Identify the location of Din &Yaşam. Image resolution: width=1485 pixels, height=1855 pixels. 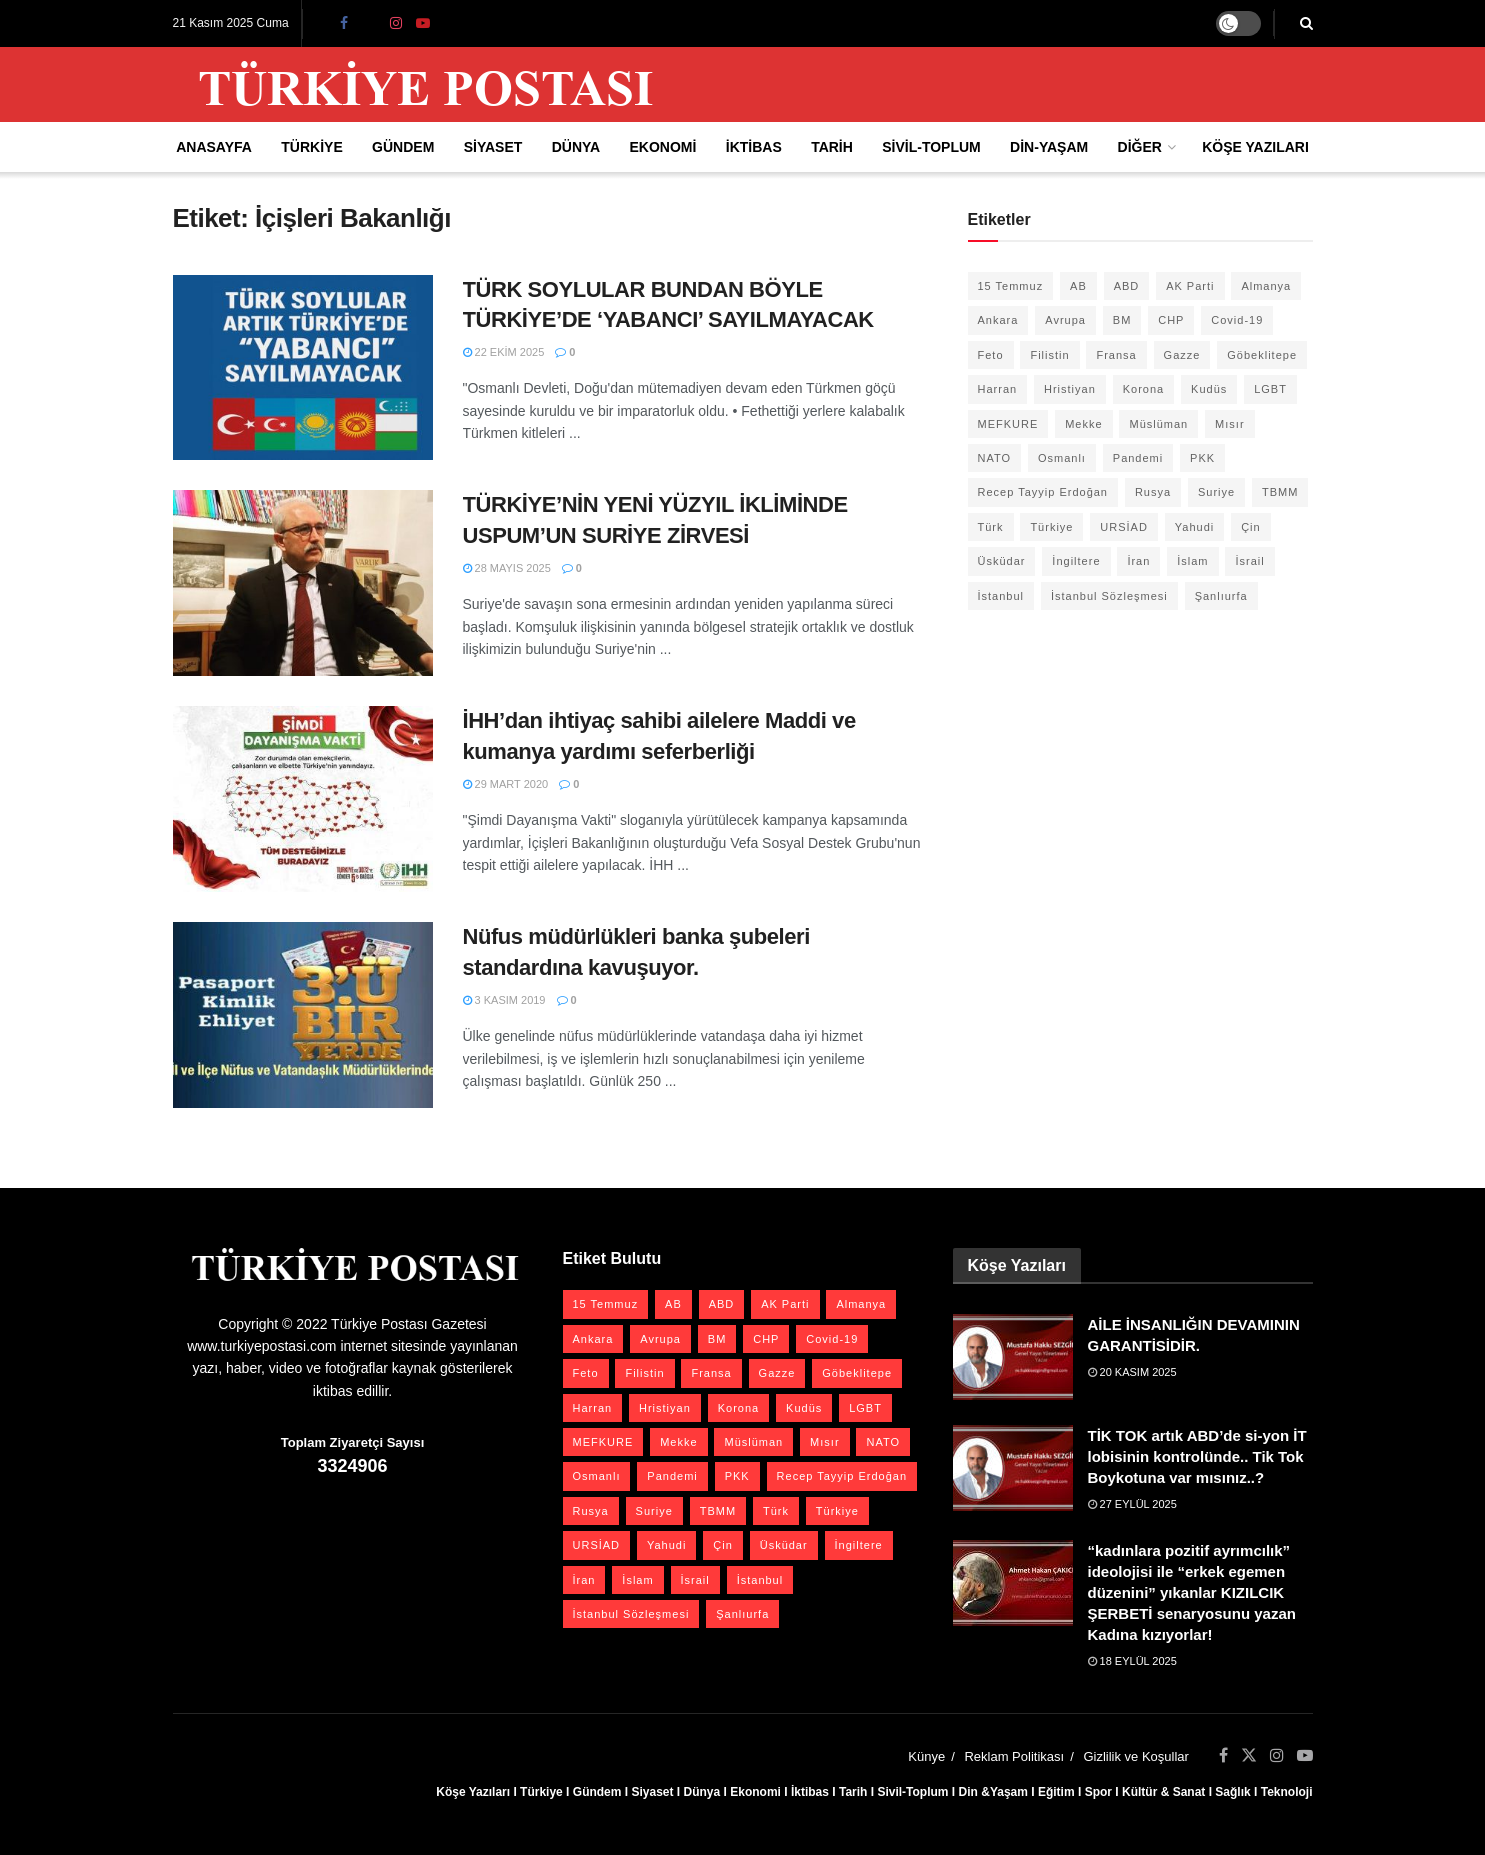
(993, 1792).